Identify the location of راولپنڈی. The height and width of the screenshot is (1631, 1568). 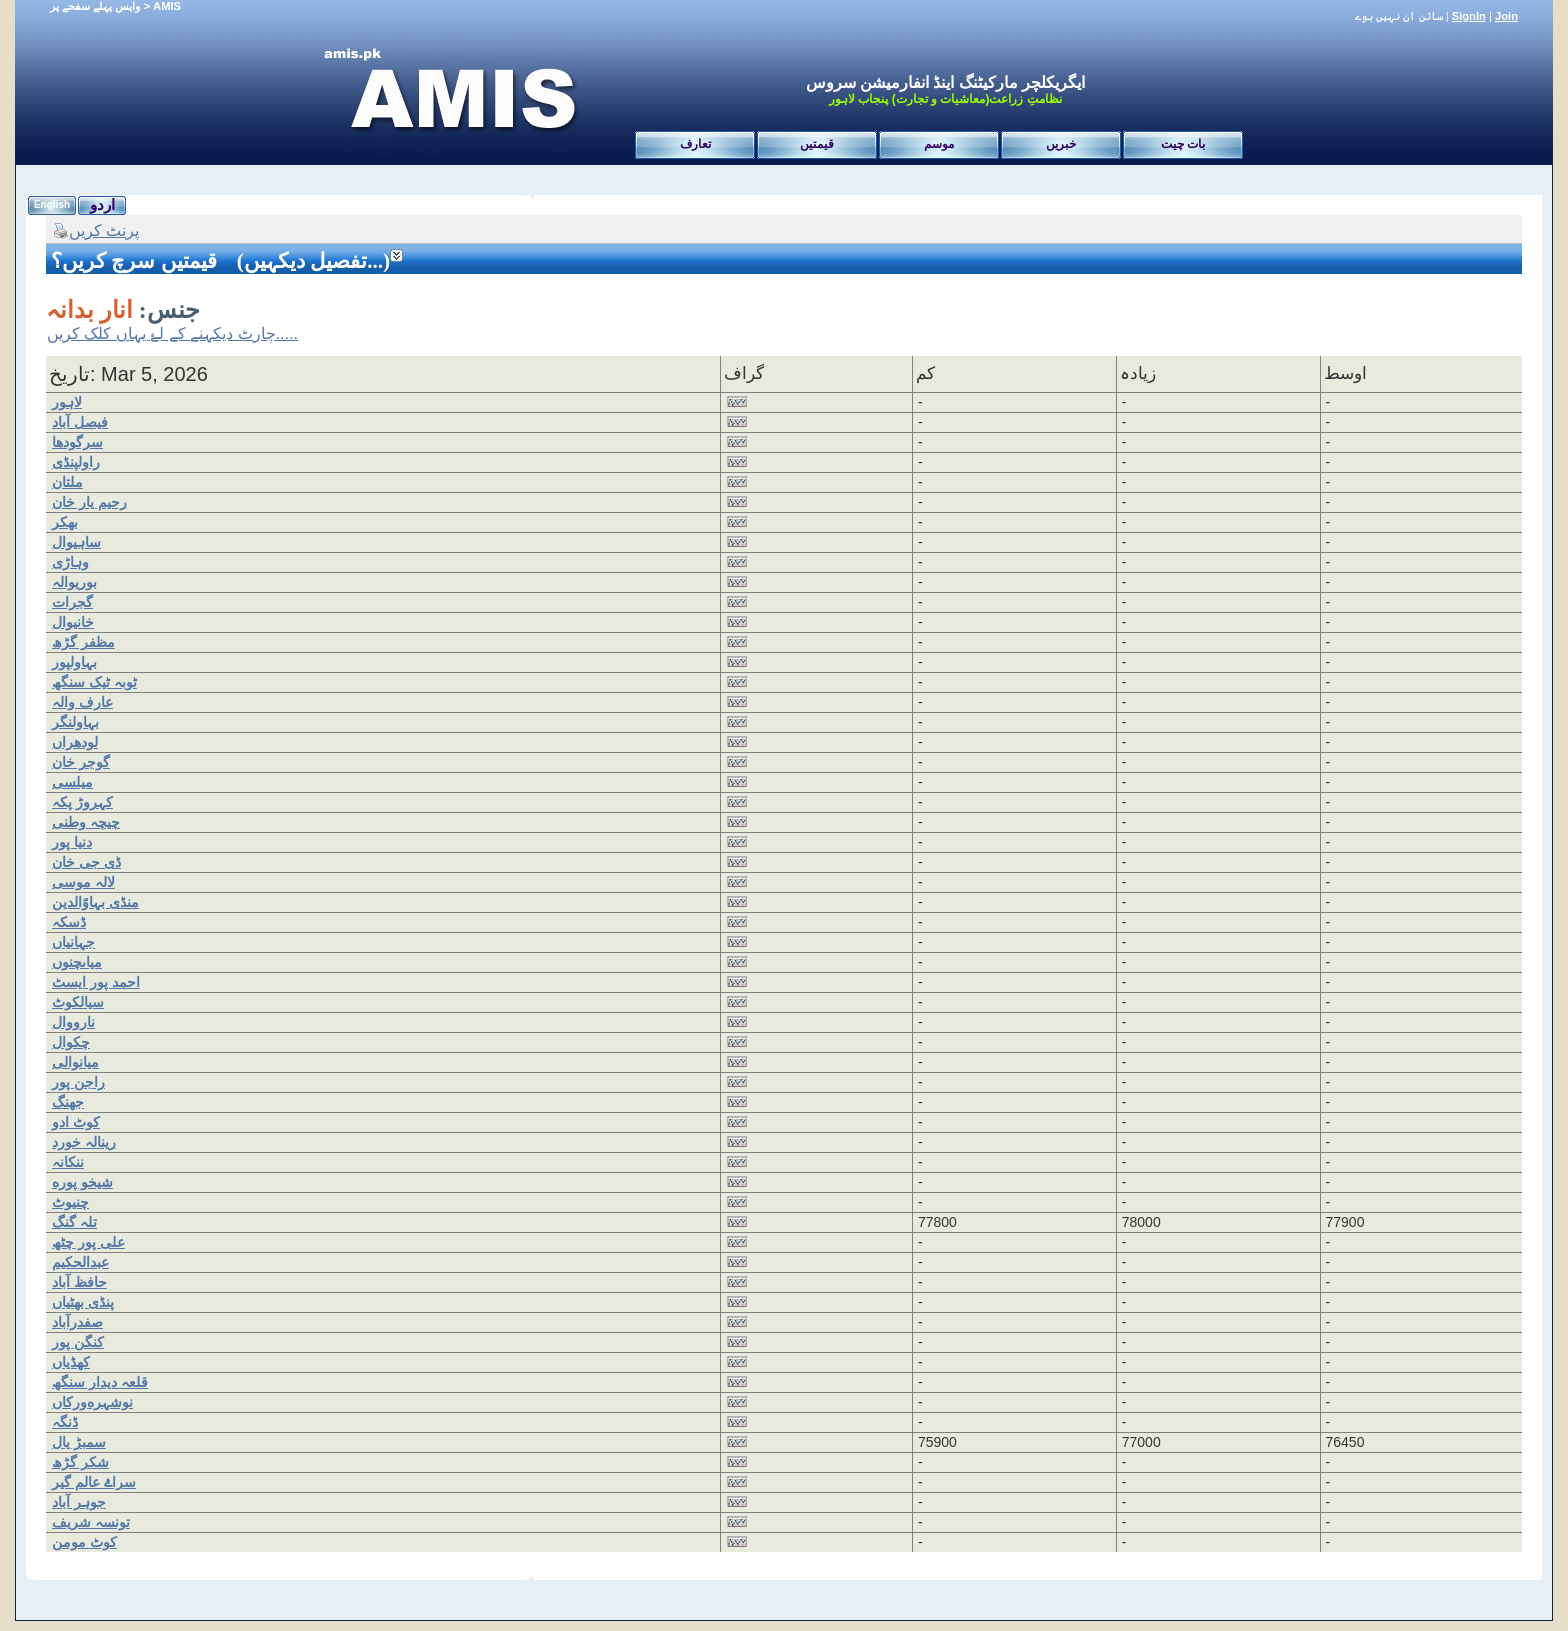
(76, 462).